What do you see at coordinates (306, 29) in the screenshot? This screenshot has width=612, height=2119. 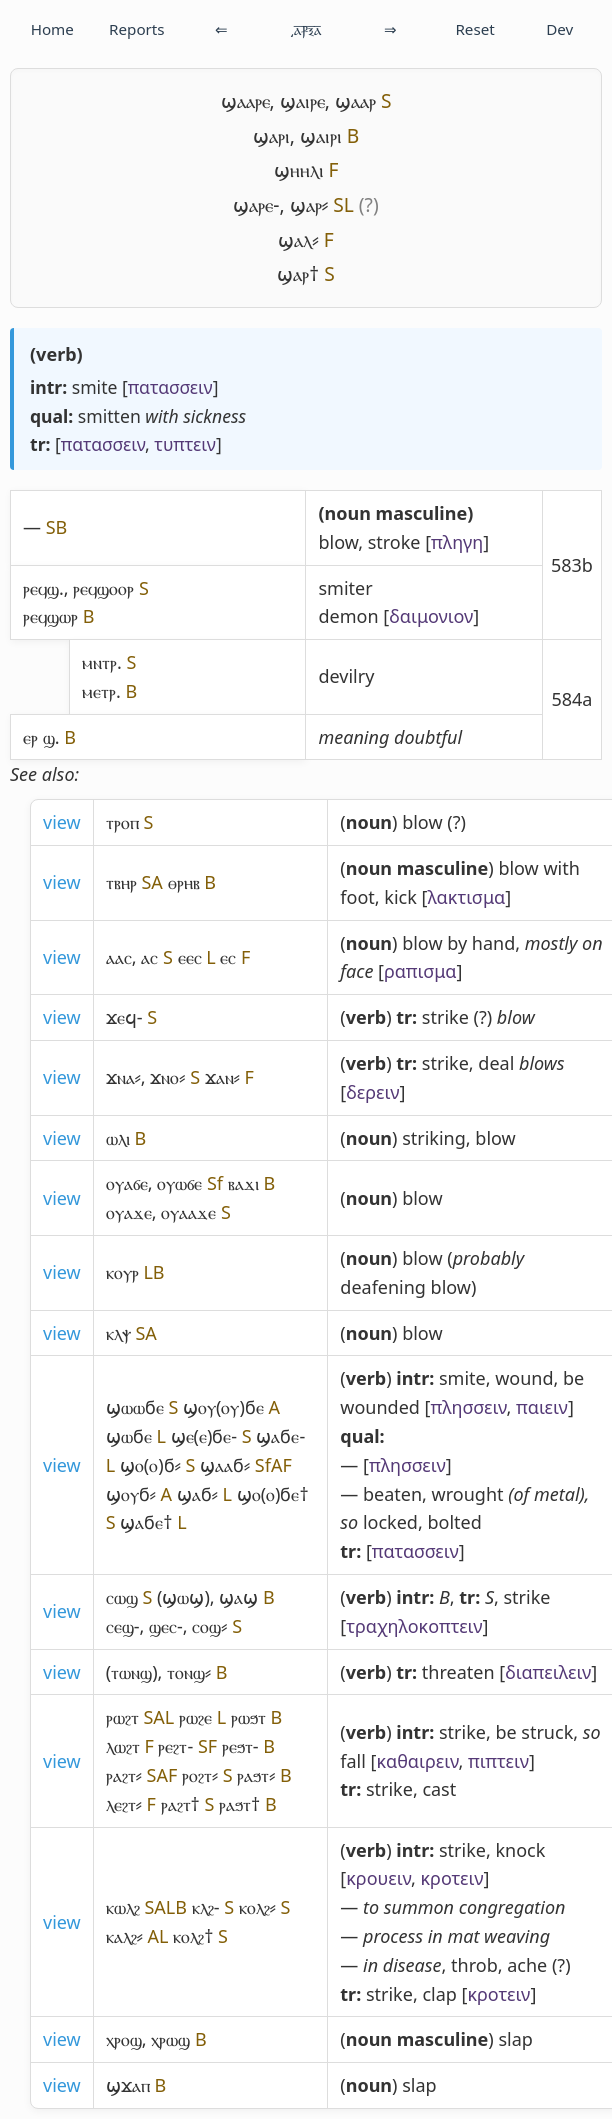 I see `͵ⲁ̅ⳁ̅ⲝ̅ⲁ̅` at bounding box center [306, 29].